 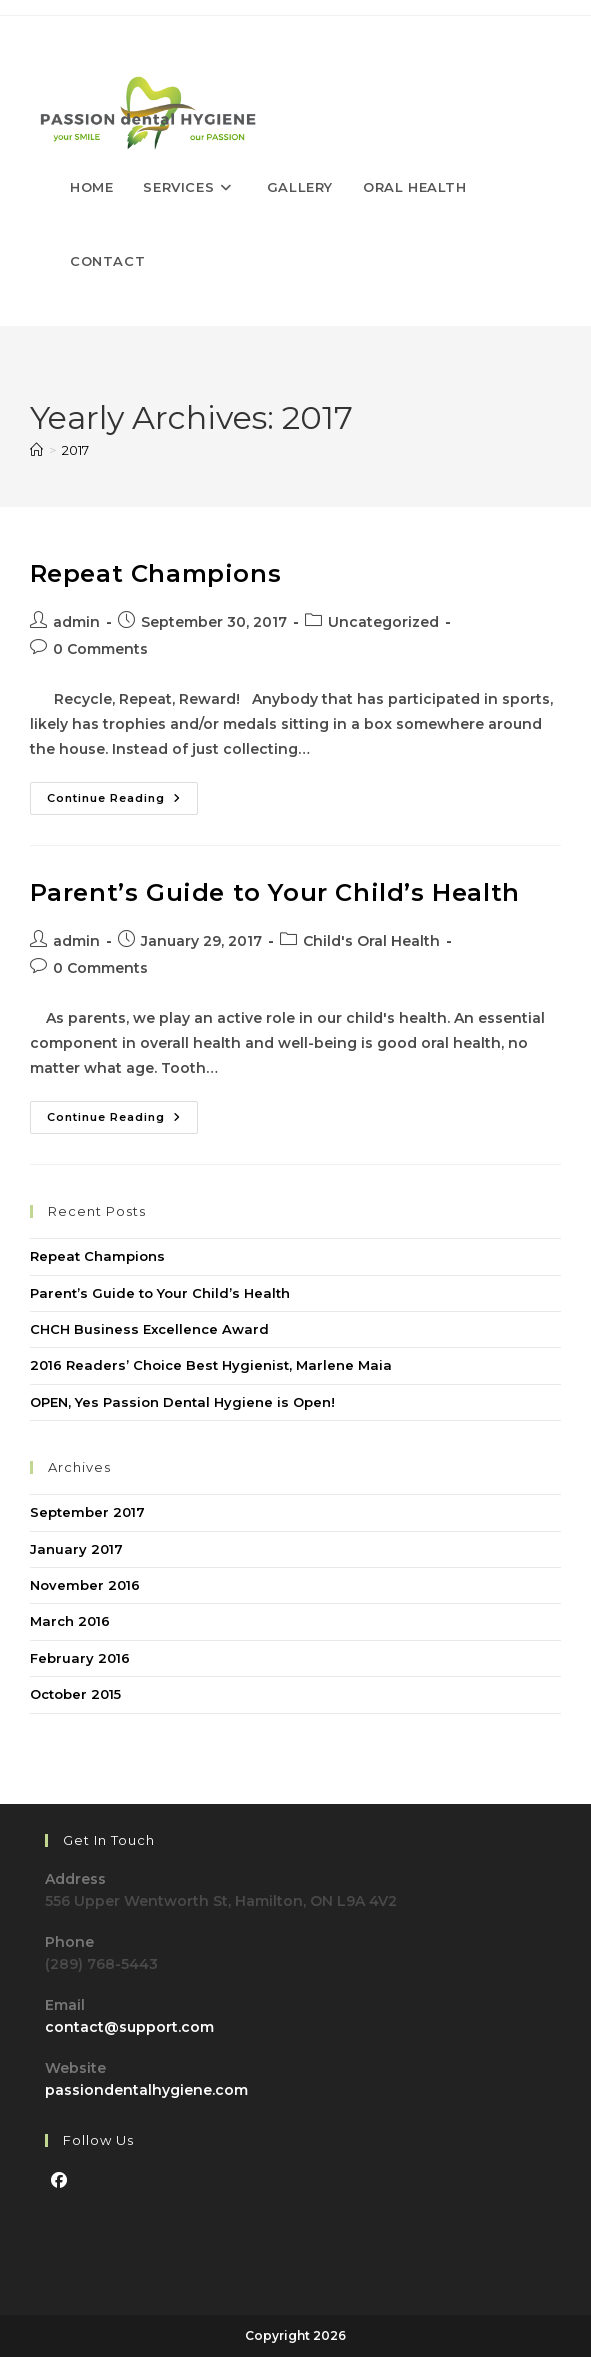 I want to click on 0 Comments, so click(x=100, y=649).